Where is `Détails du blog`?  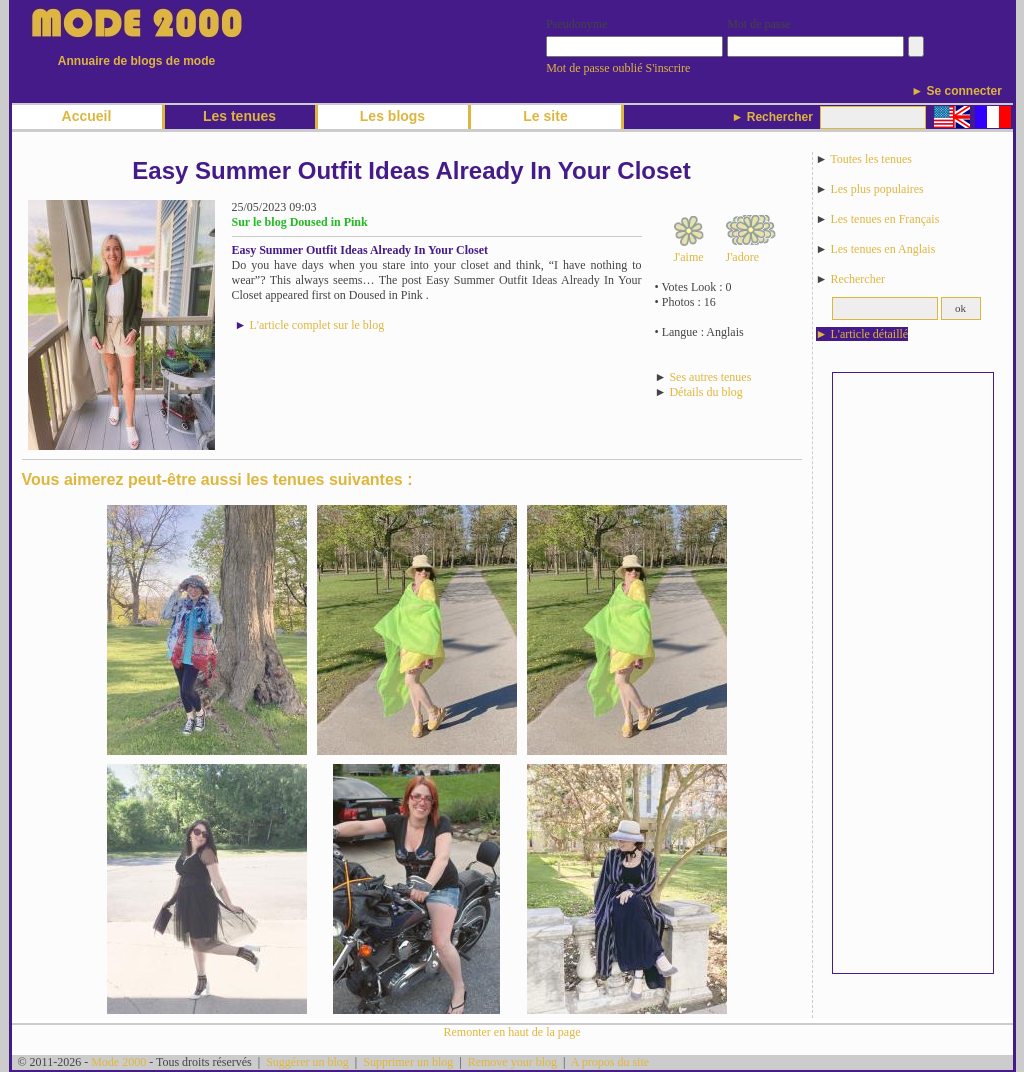
Détails du blog is located at coordinates (705, 392).